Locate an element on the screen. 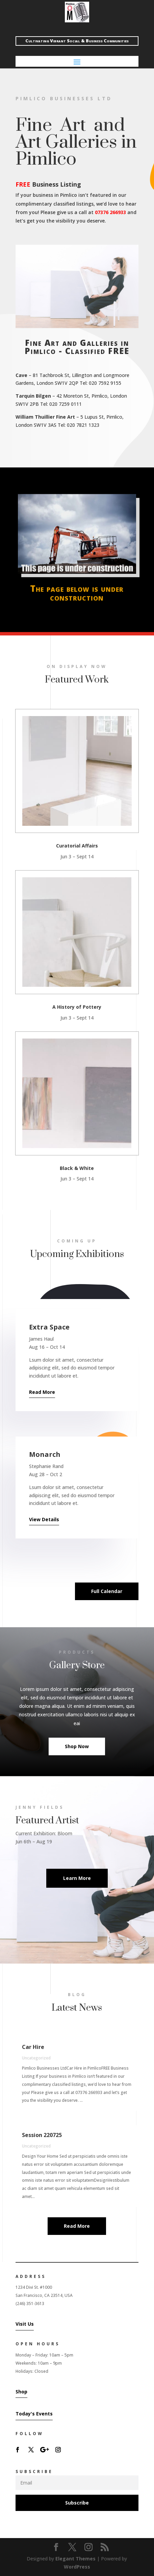 The image size is (154, 2576). Read More is located at coordinates (42, 1392).